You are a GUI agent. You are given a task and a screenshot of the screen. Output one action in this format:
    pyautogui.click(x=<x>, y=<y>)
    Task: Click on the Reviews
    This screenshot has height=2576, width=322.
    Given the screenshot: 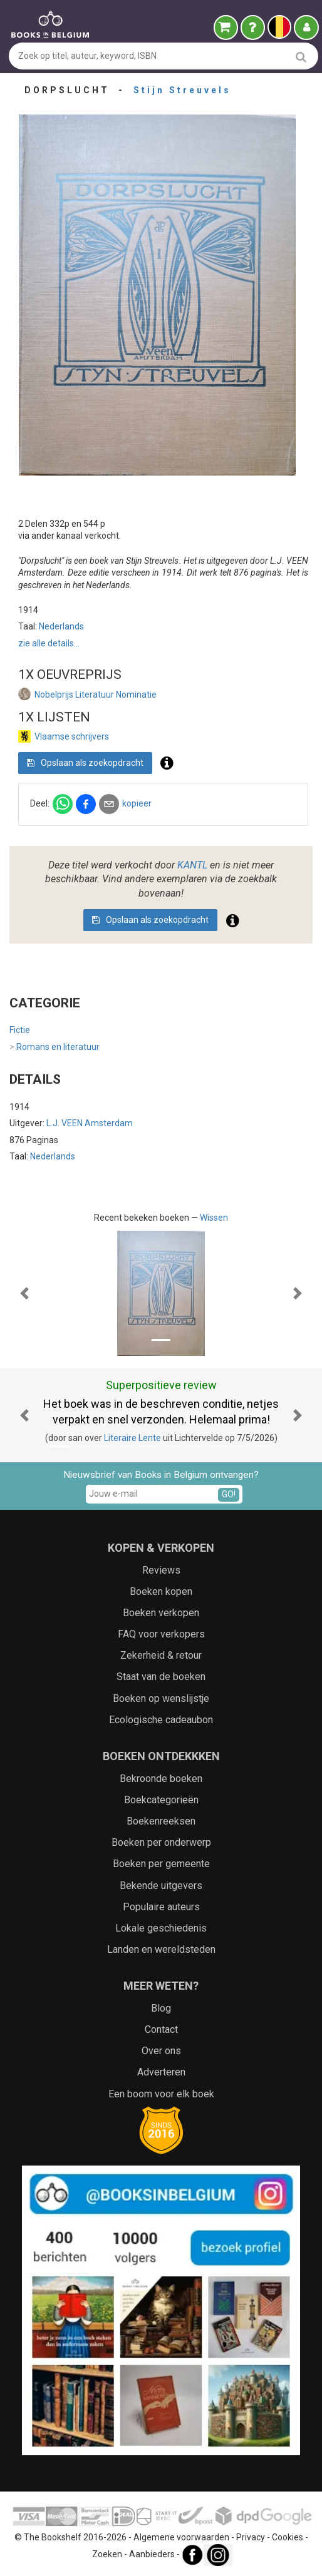 What is the action you would take?
    pyautogui.click(x=161, y=1570)
    